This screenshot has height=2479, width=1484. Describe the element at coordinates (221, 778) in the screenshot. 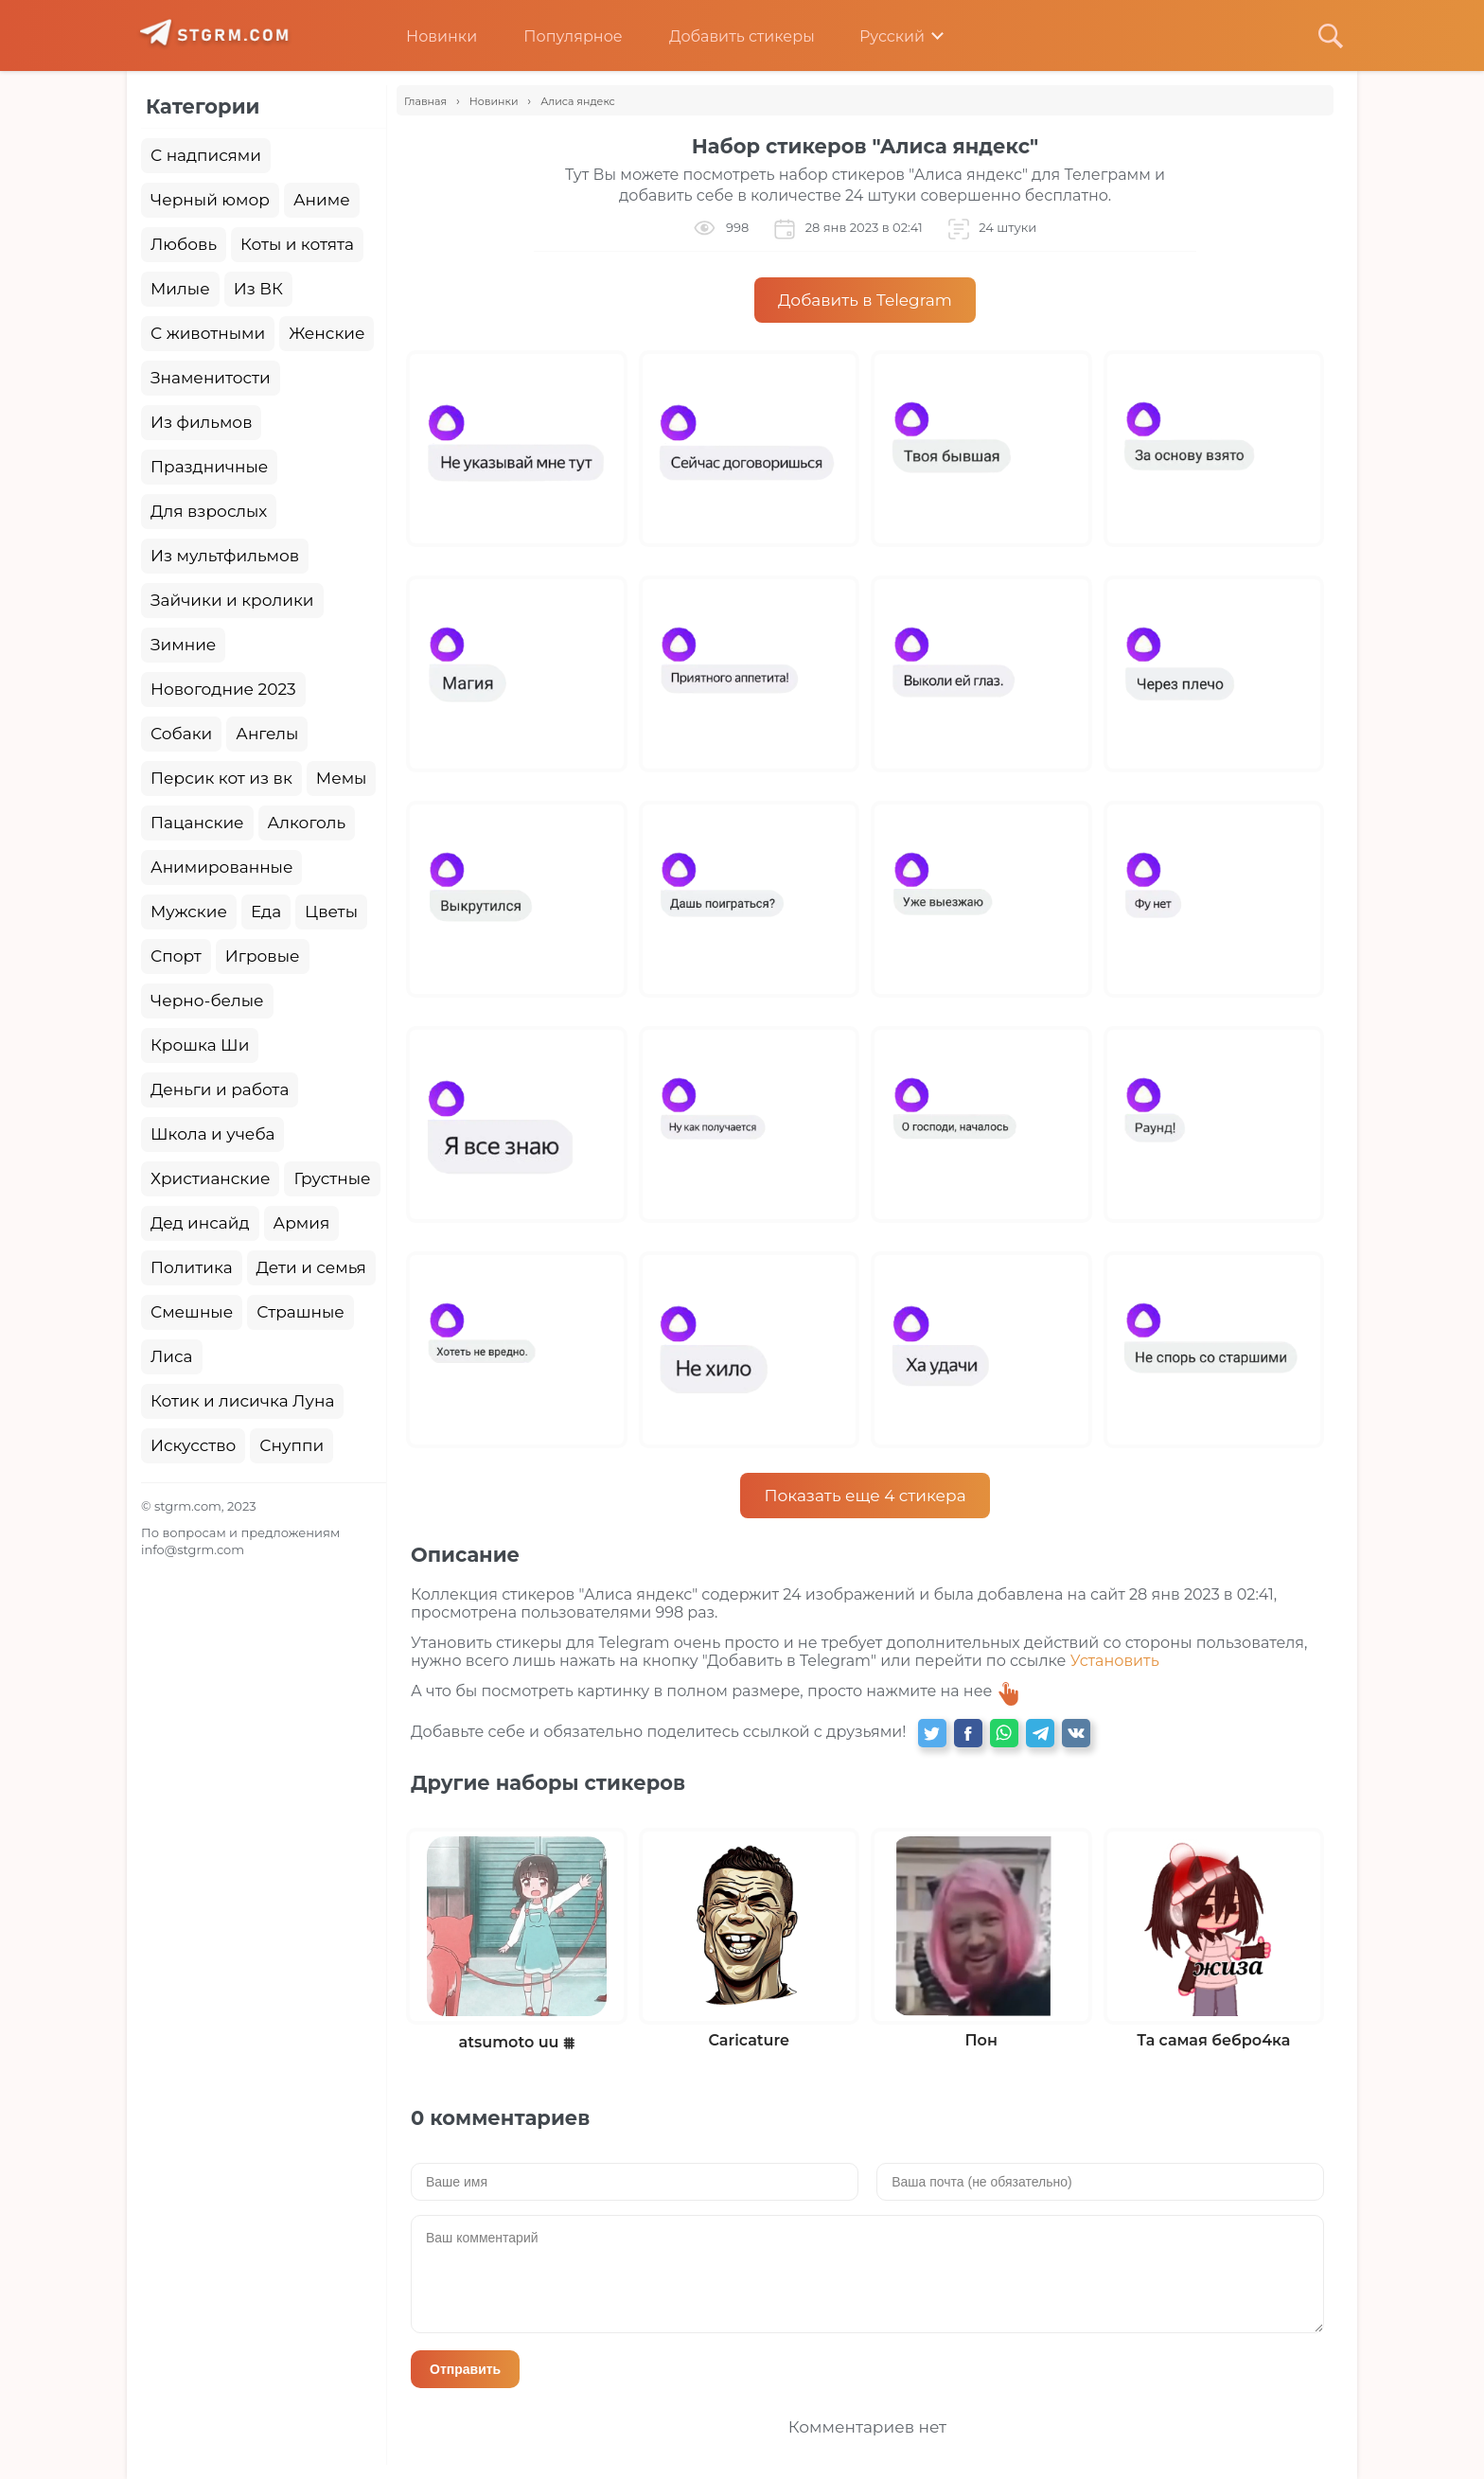

I see `Персик кот из вк` at that location.